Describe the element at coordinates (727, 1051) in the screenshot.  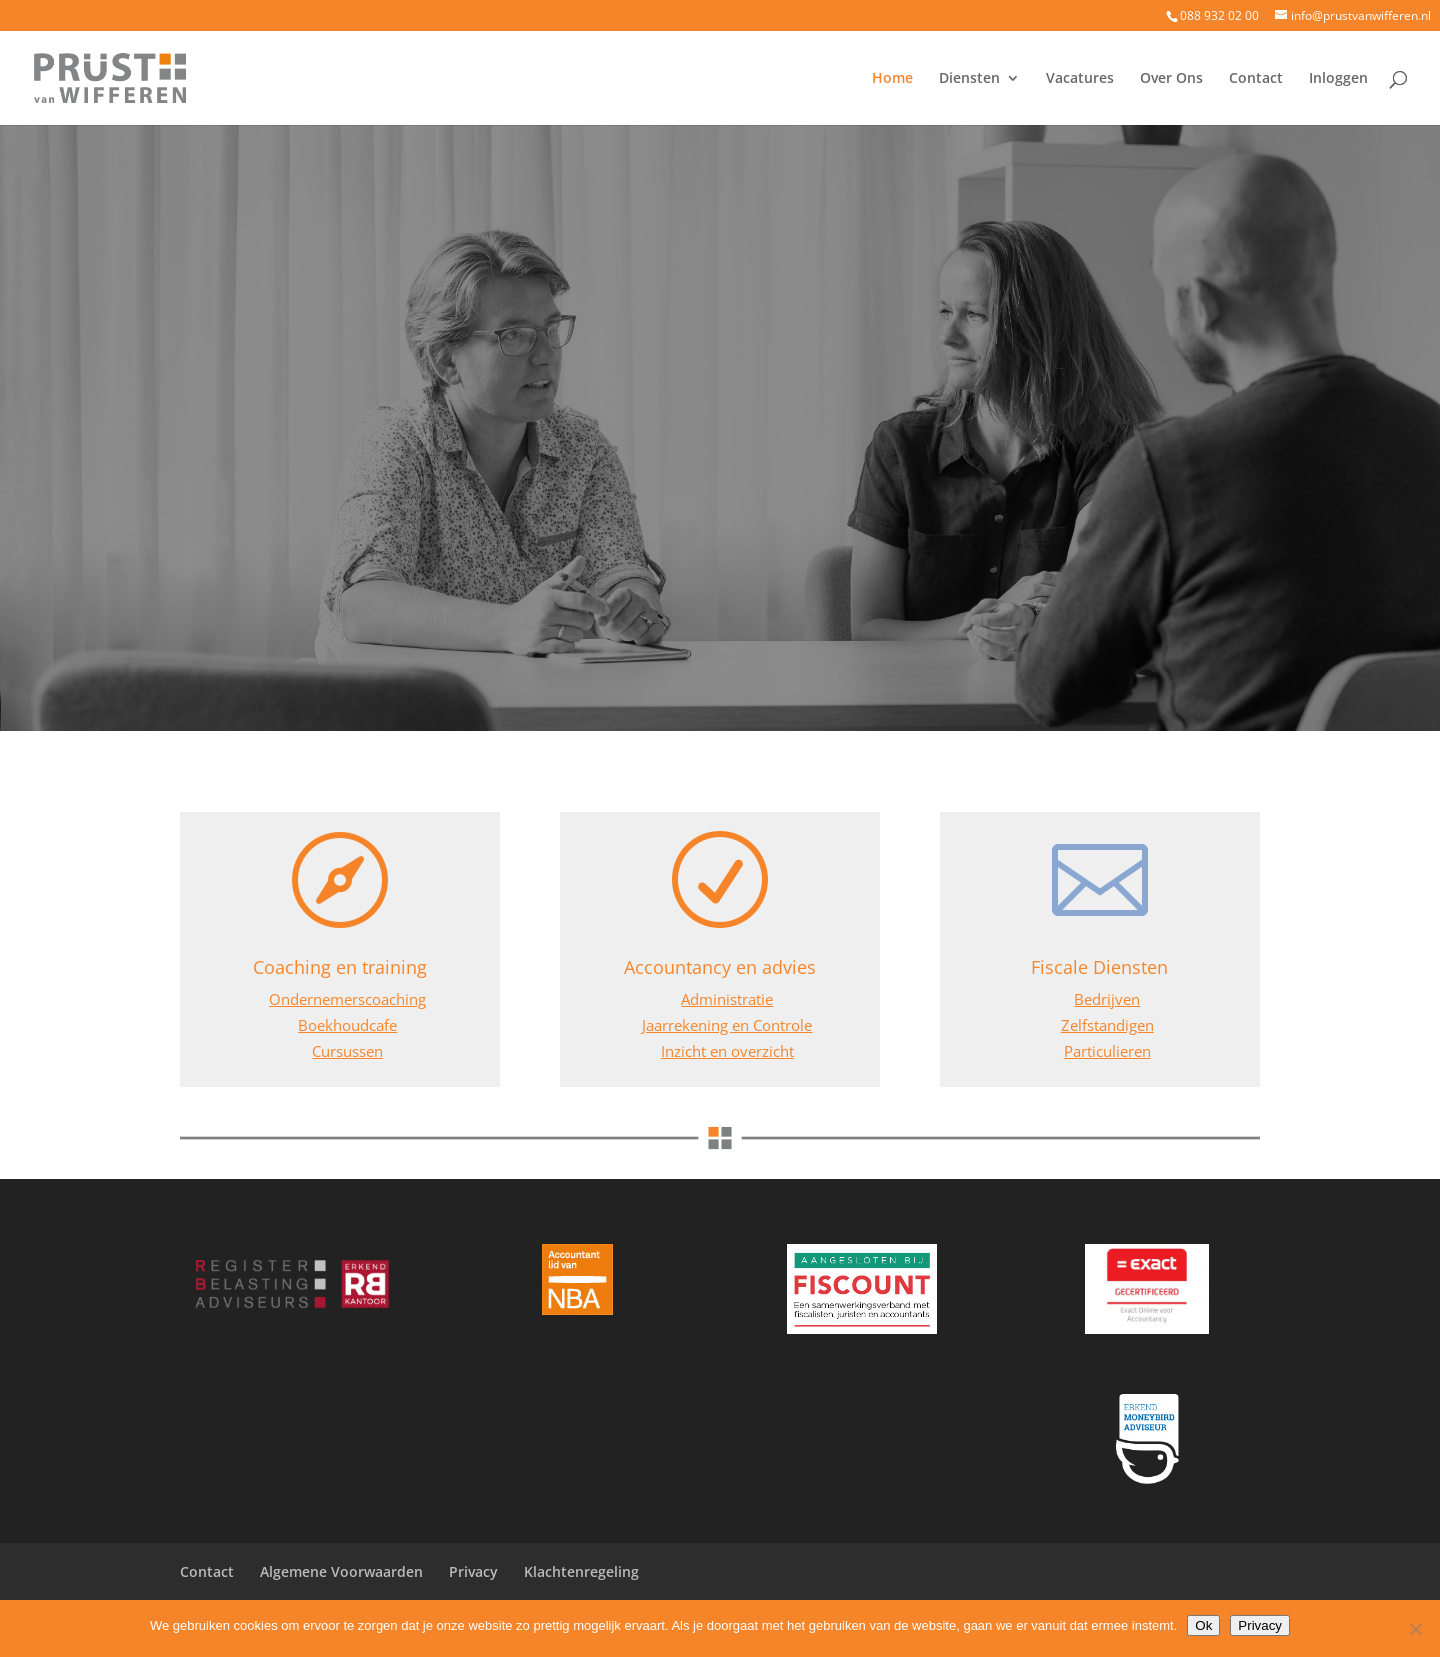
I see `Inzicht en overzicht` at that location.